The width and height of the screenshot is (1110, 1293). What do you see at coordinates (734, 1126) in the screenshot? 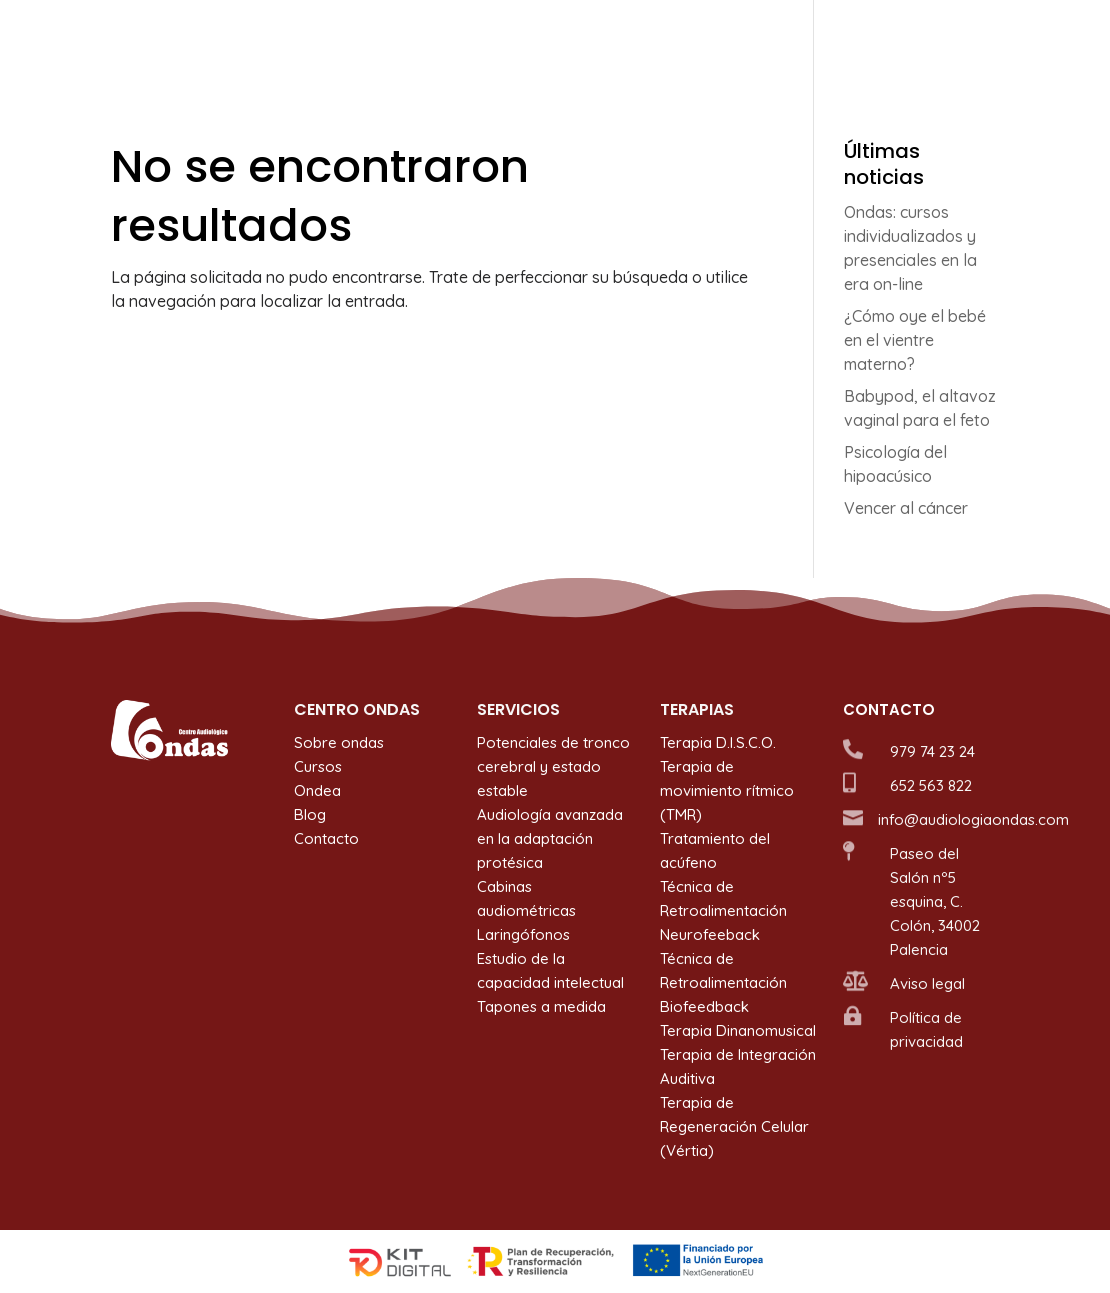
I see `Terapia de Regeneración Celular (Vértia)` at bounding box center [734, 1126].